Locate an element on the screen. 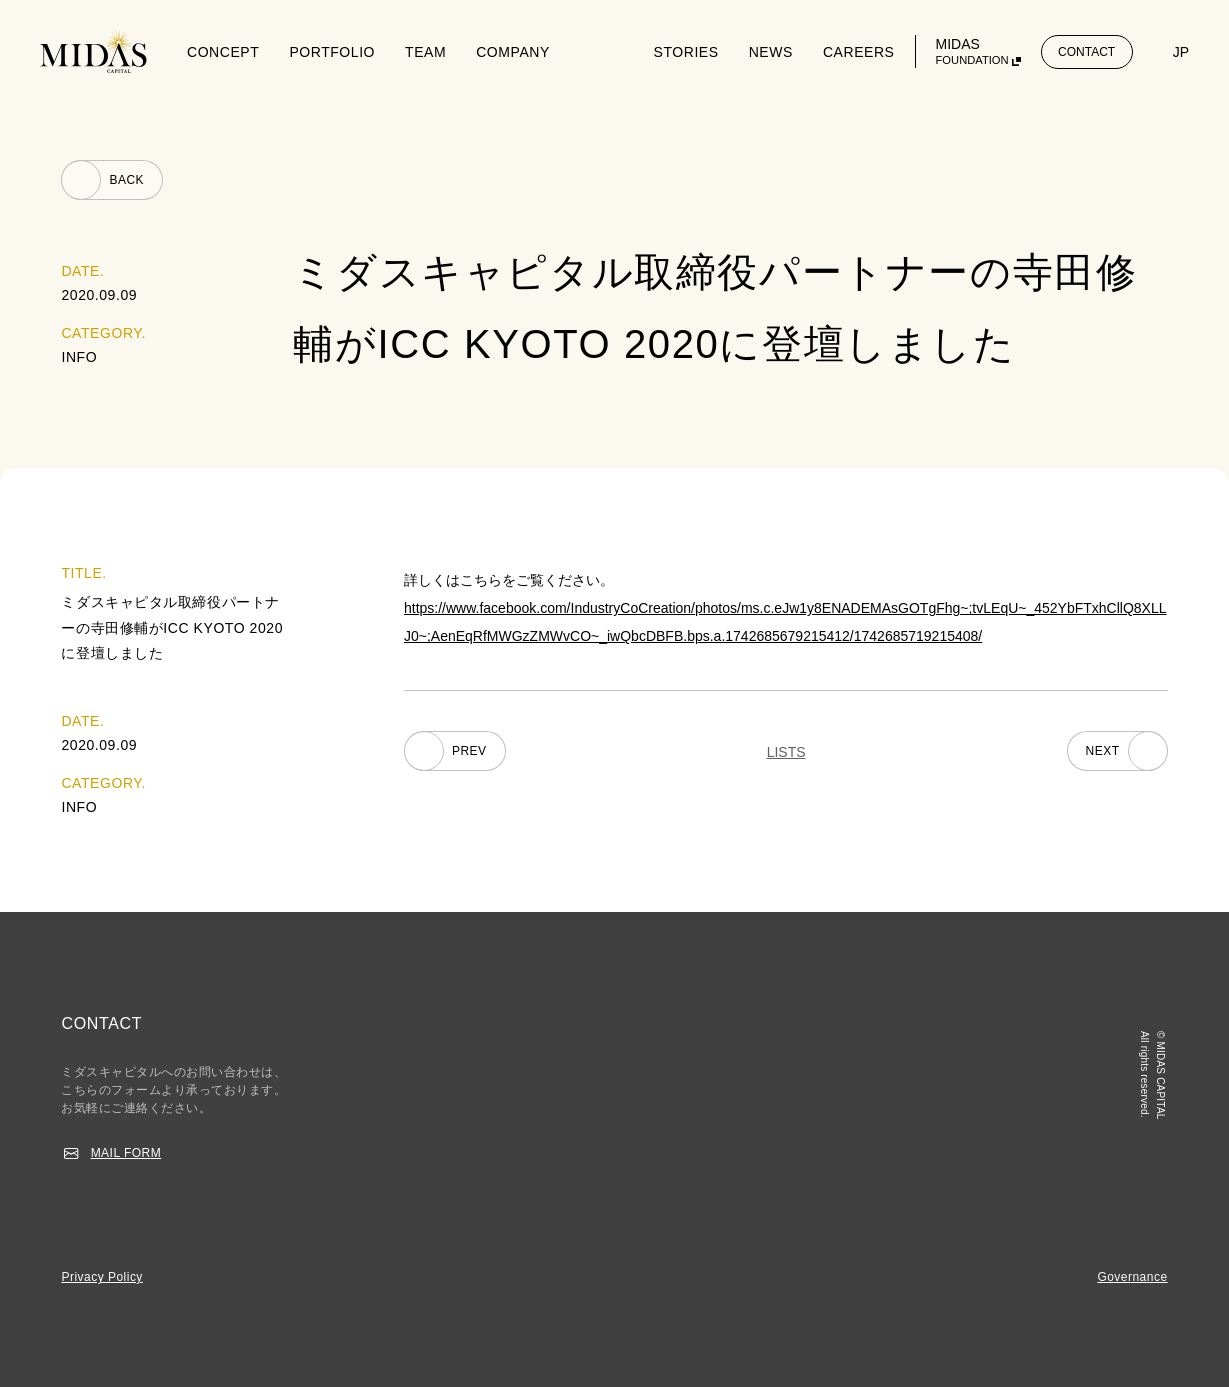 The width and height of the screenshot is (1229, 1387). TEAM is located at coordinates (425, 52).